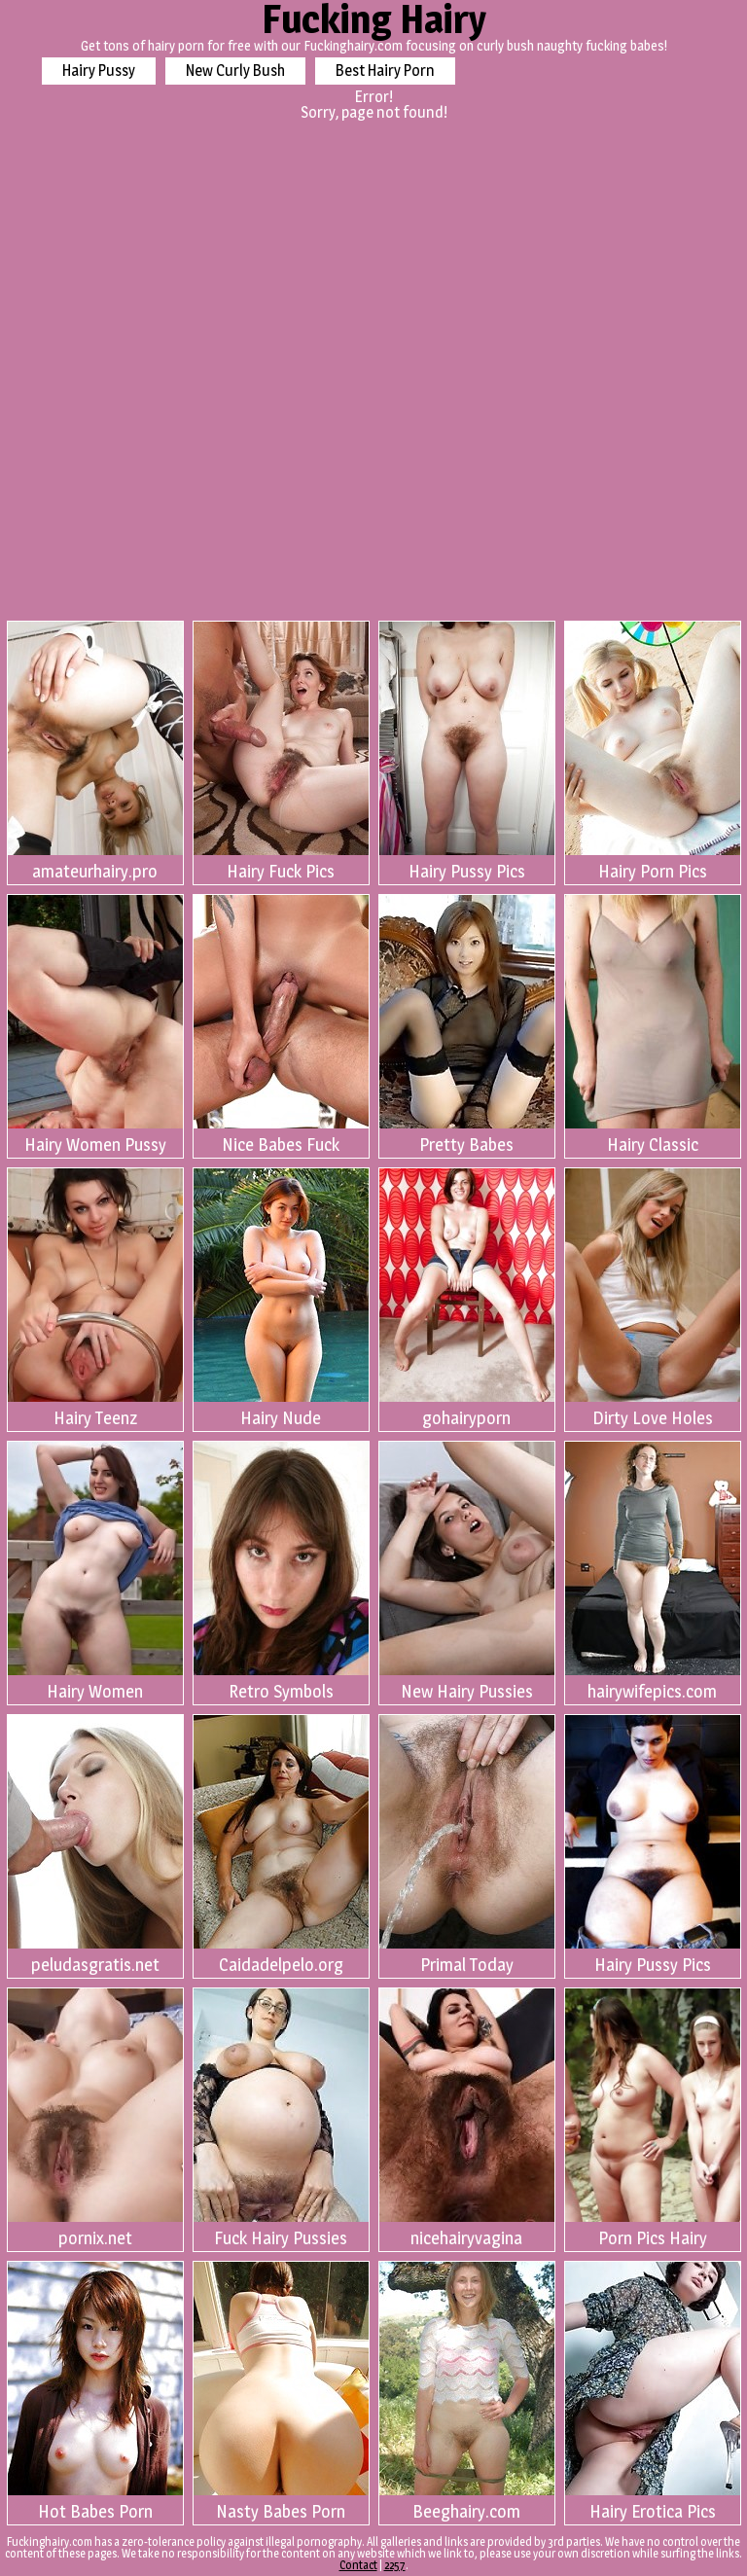 The width and height of the screenshot is (747, 2576). What do you see at coordinates (281, 1298) in the screenshot?
I see `Hairy Nude` at bounding box center [281, 1298].